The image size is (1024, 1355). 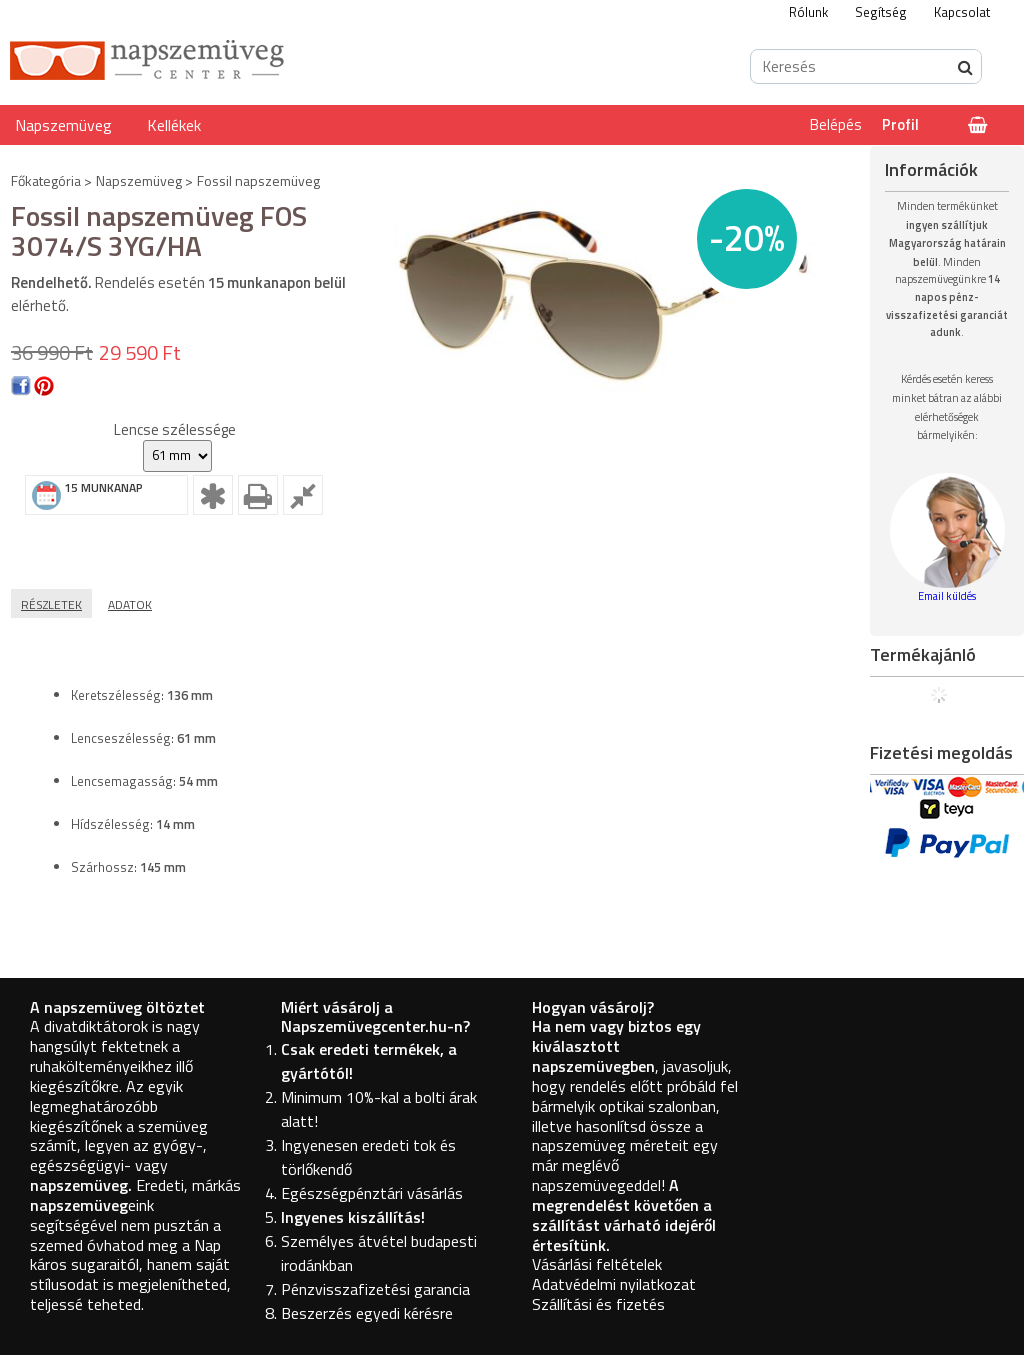 I want to click on Főkategória, so click(x=46, y=180).